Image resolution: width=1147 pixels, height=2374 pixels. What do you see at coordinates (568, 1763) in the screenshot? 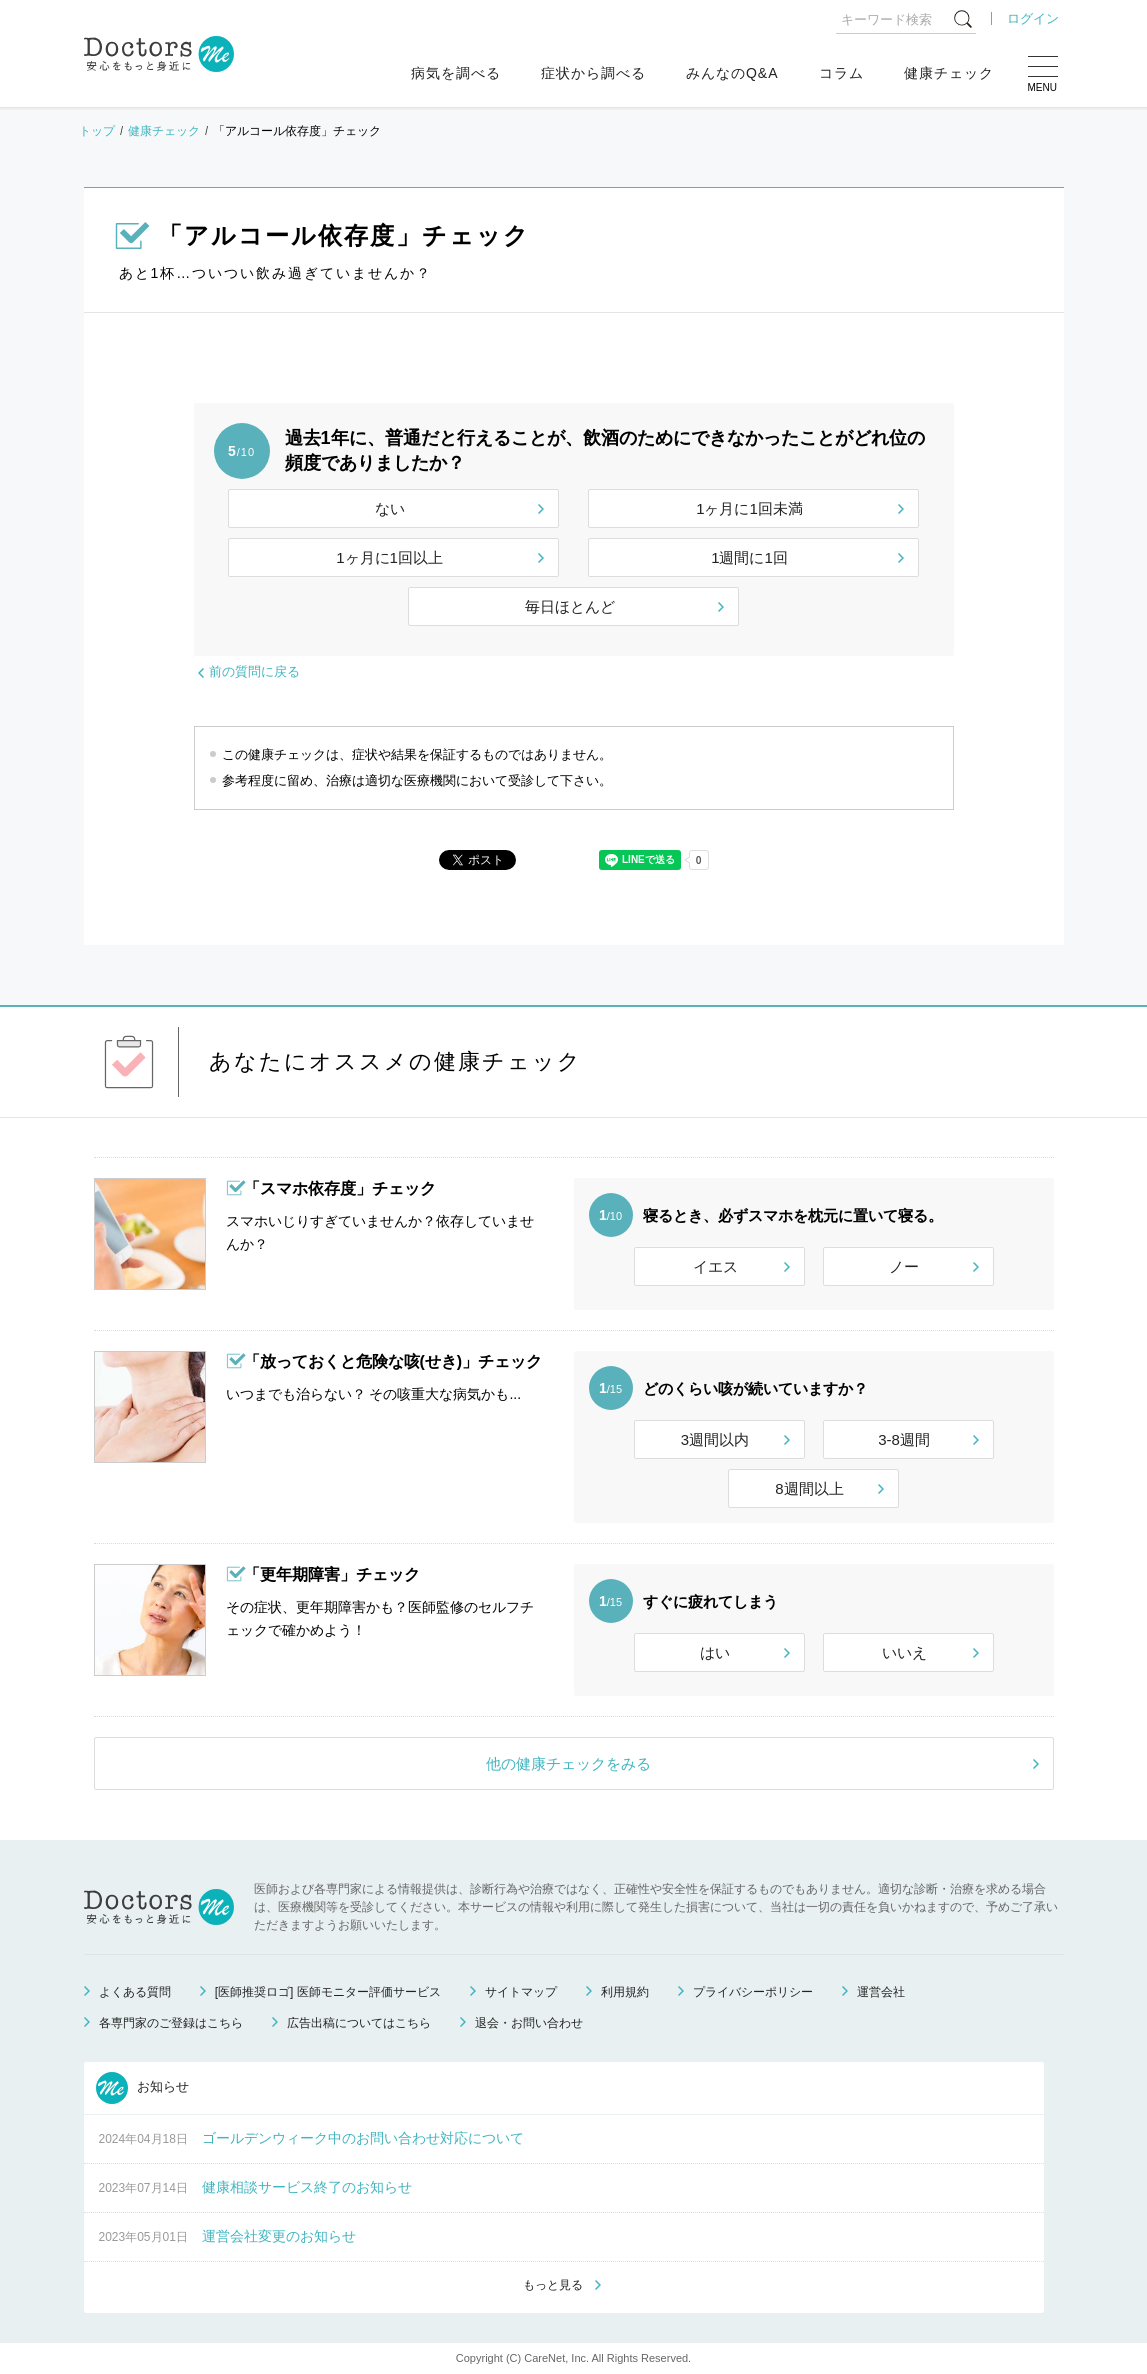
I see `他の健康チェックをみる` at bounding box center [568, 1763].